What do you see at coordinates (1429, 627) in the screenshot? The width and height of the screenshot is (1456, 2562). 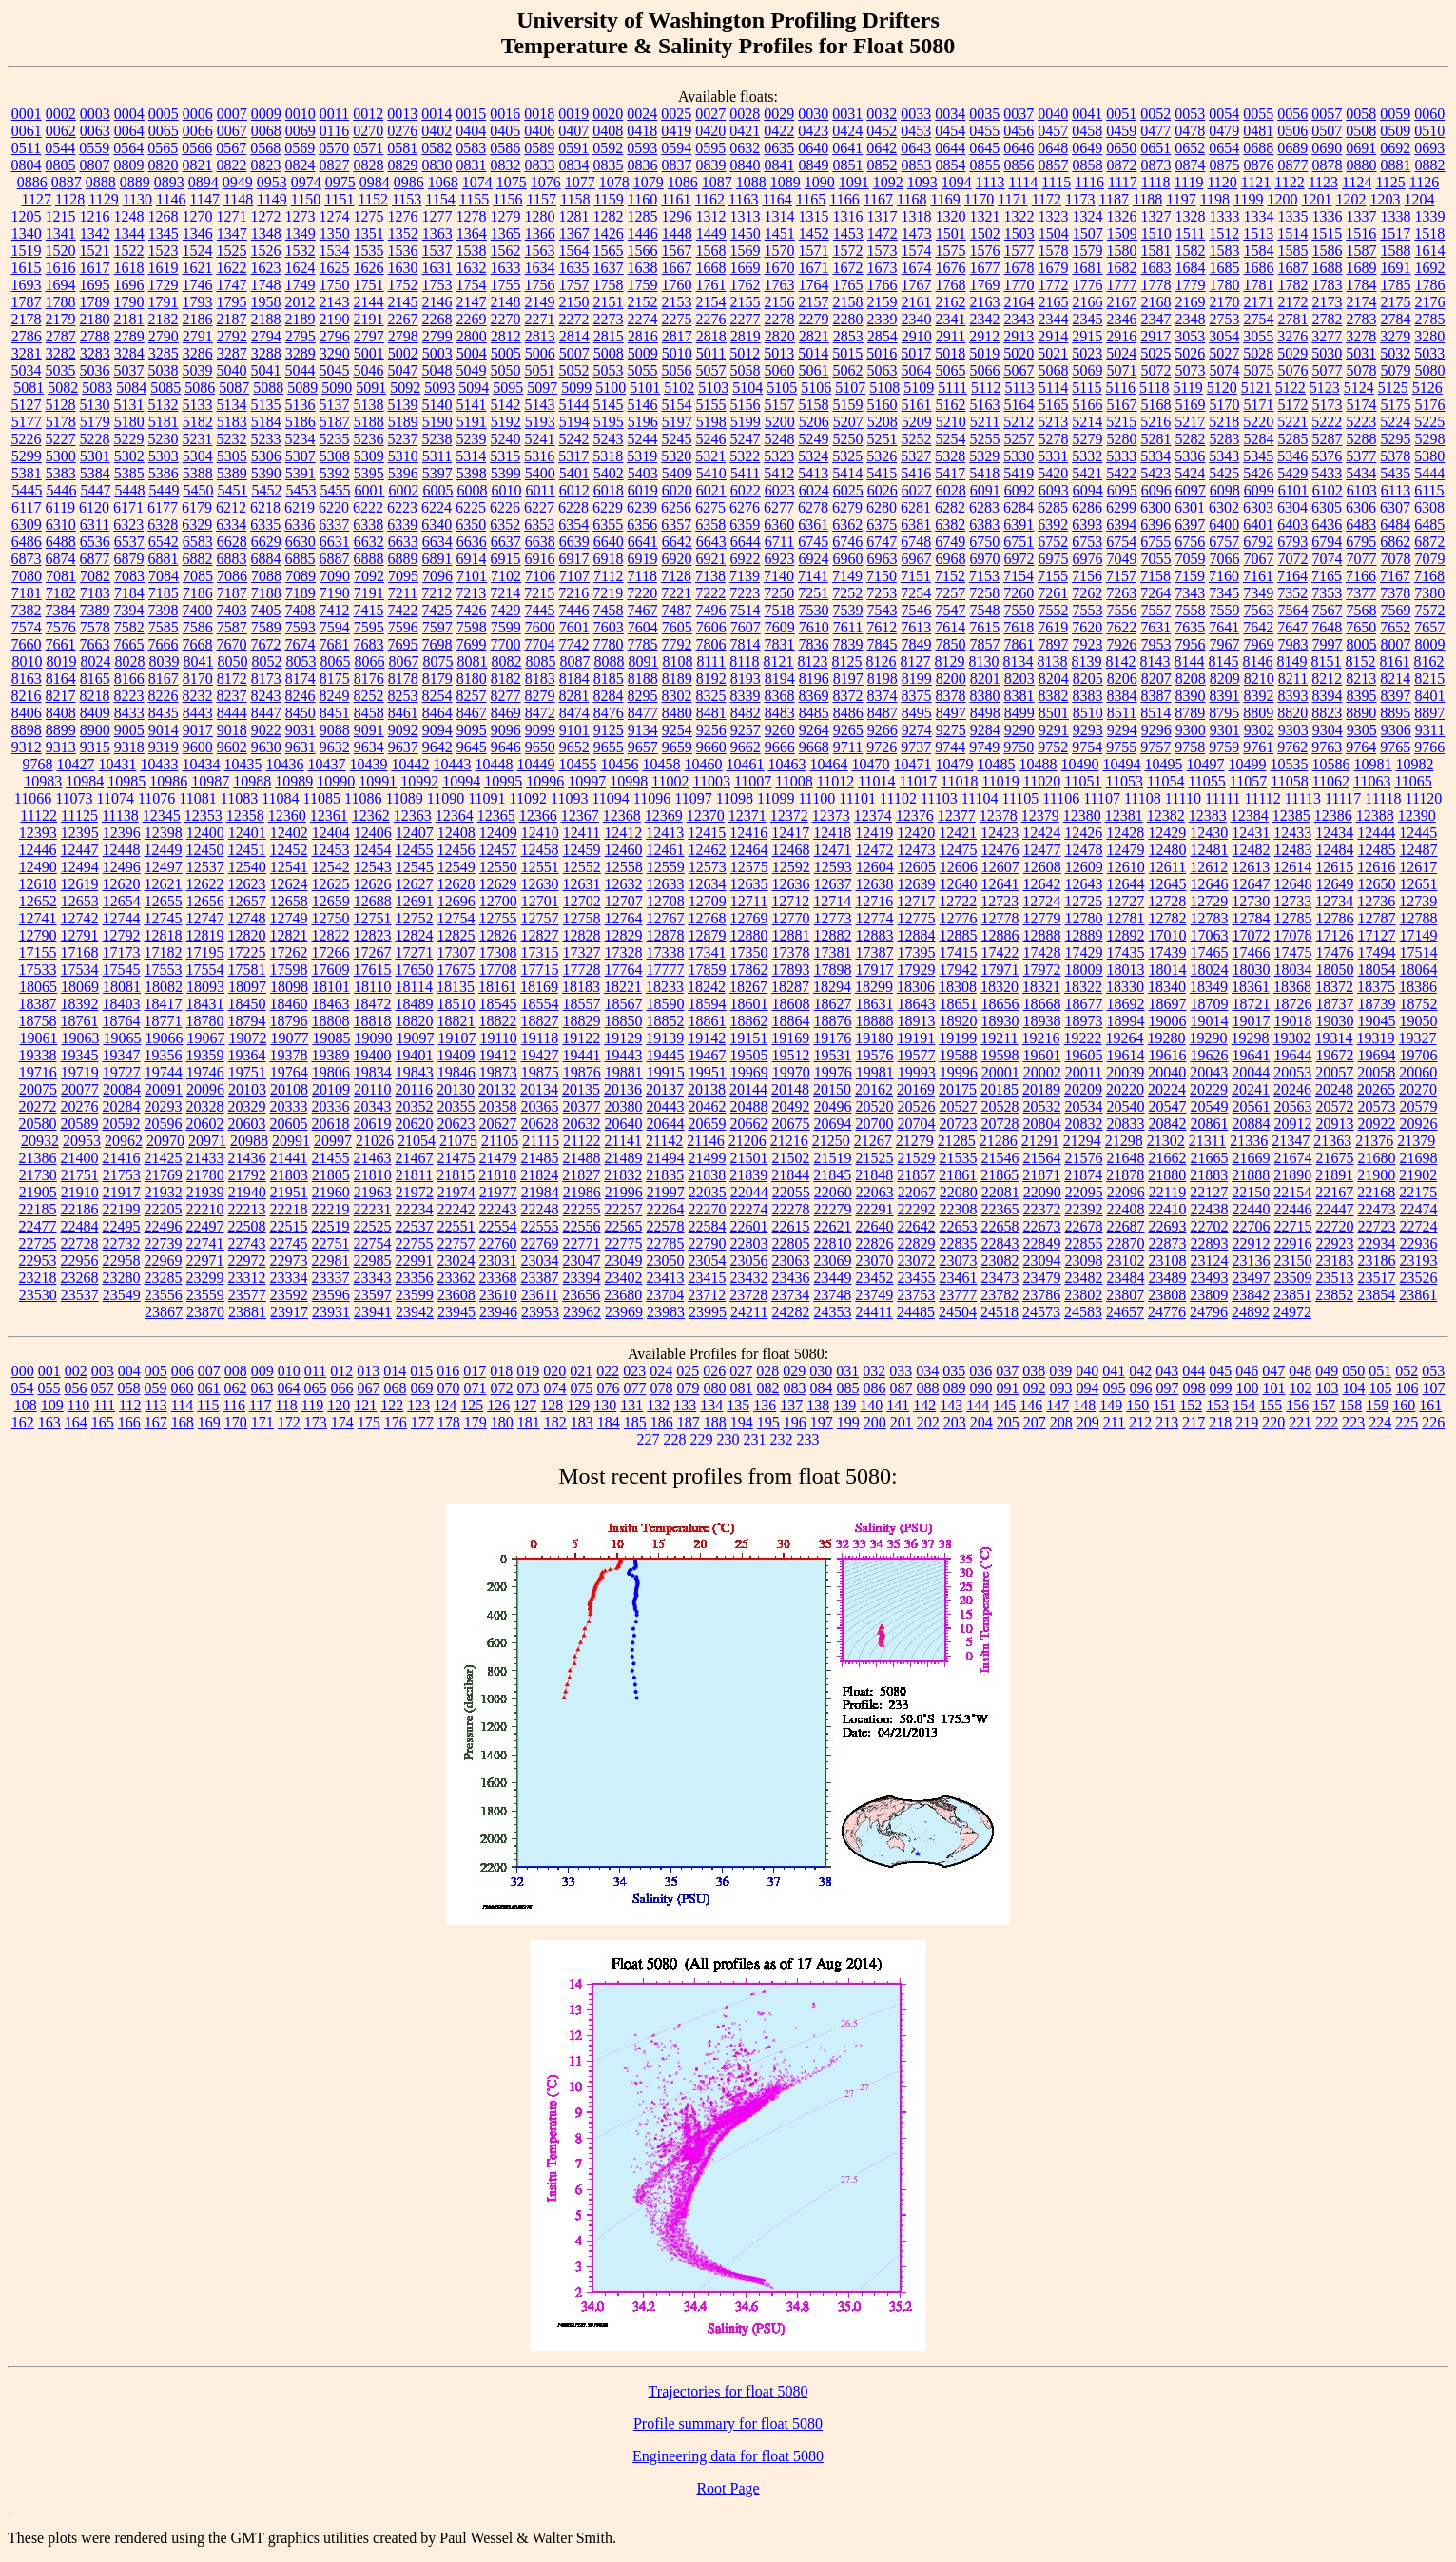 I see `7657` at bounding box center [1429, 627].